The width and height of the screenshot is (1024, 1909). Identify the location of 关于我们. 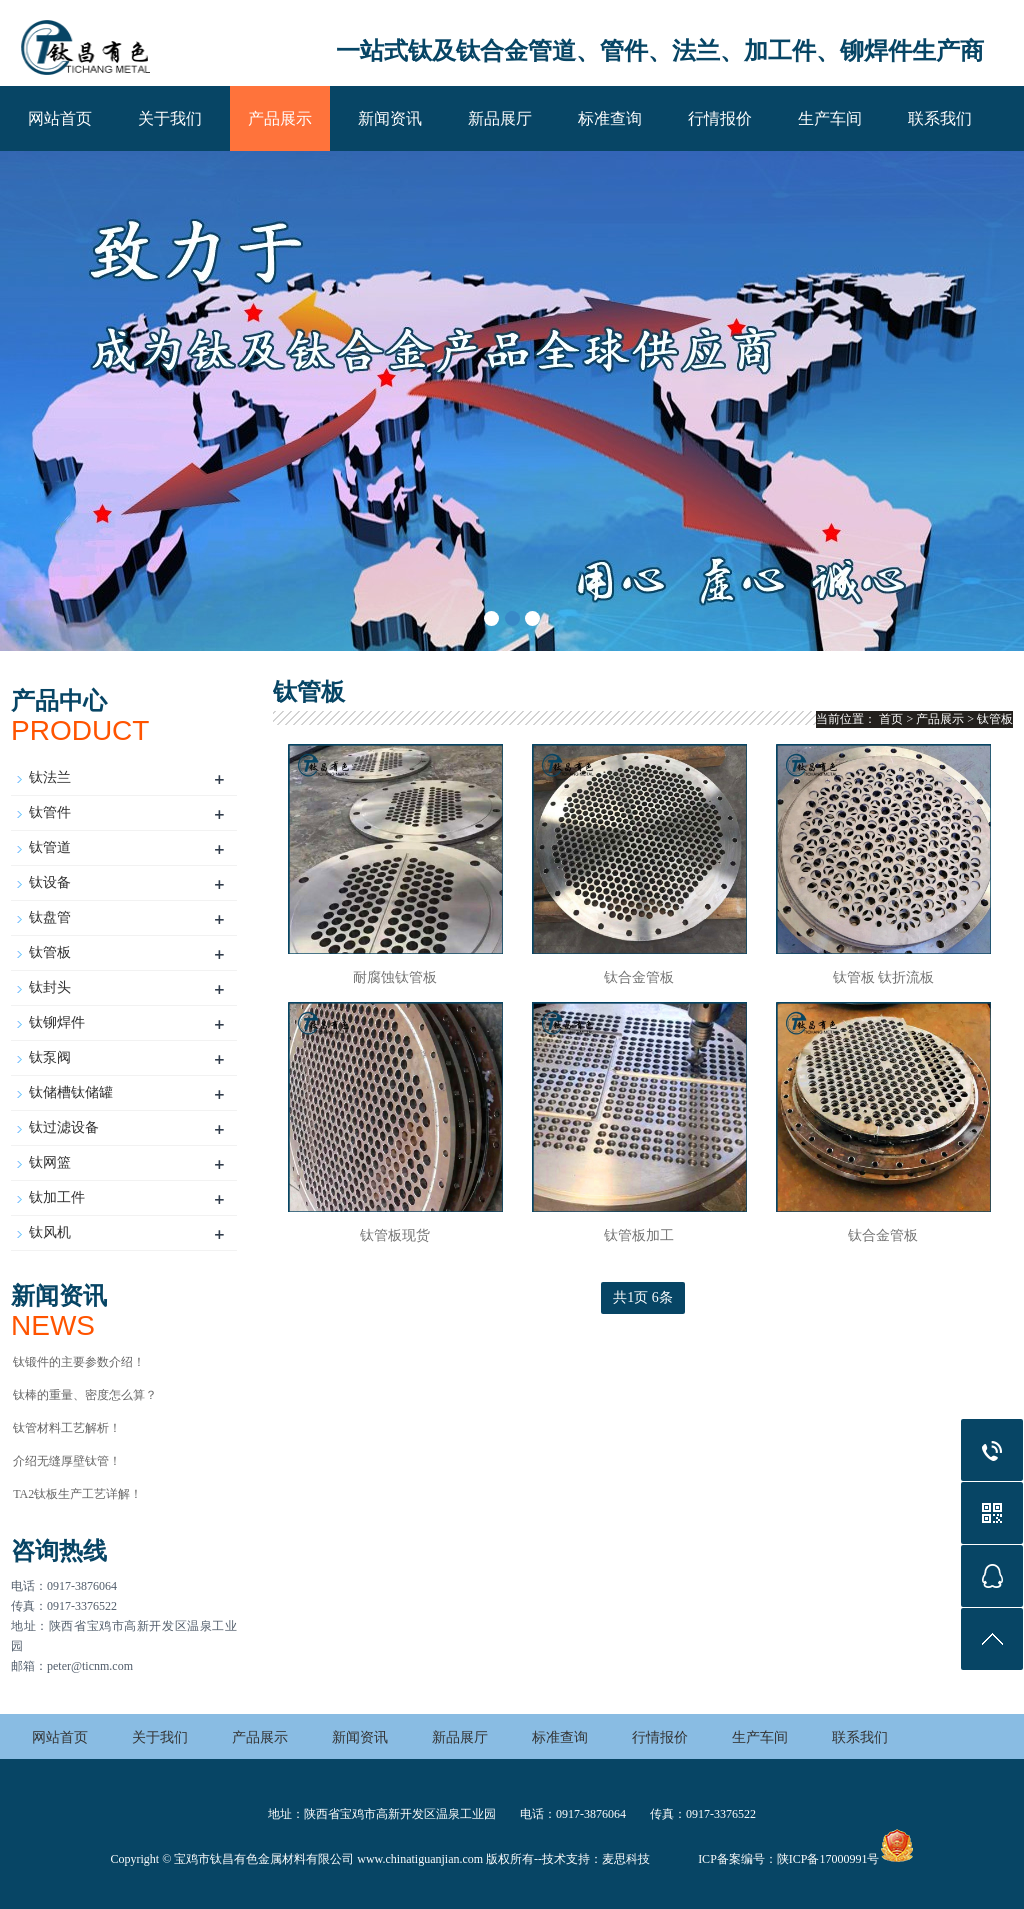
(170, 118).